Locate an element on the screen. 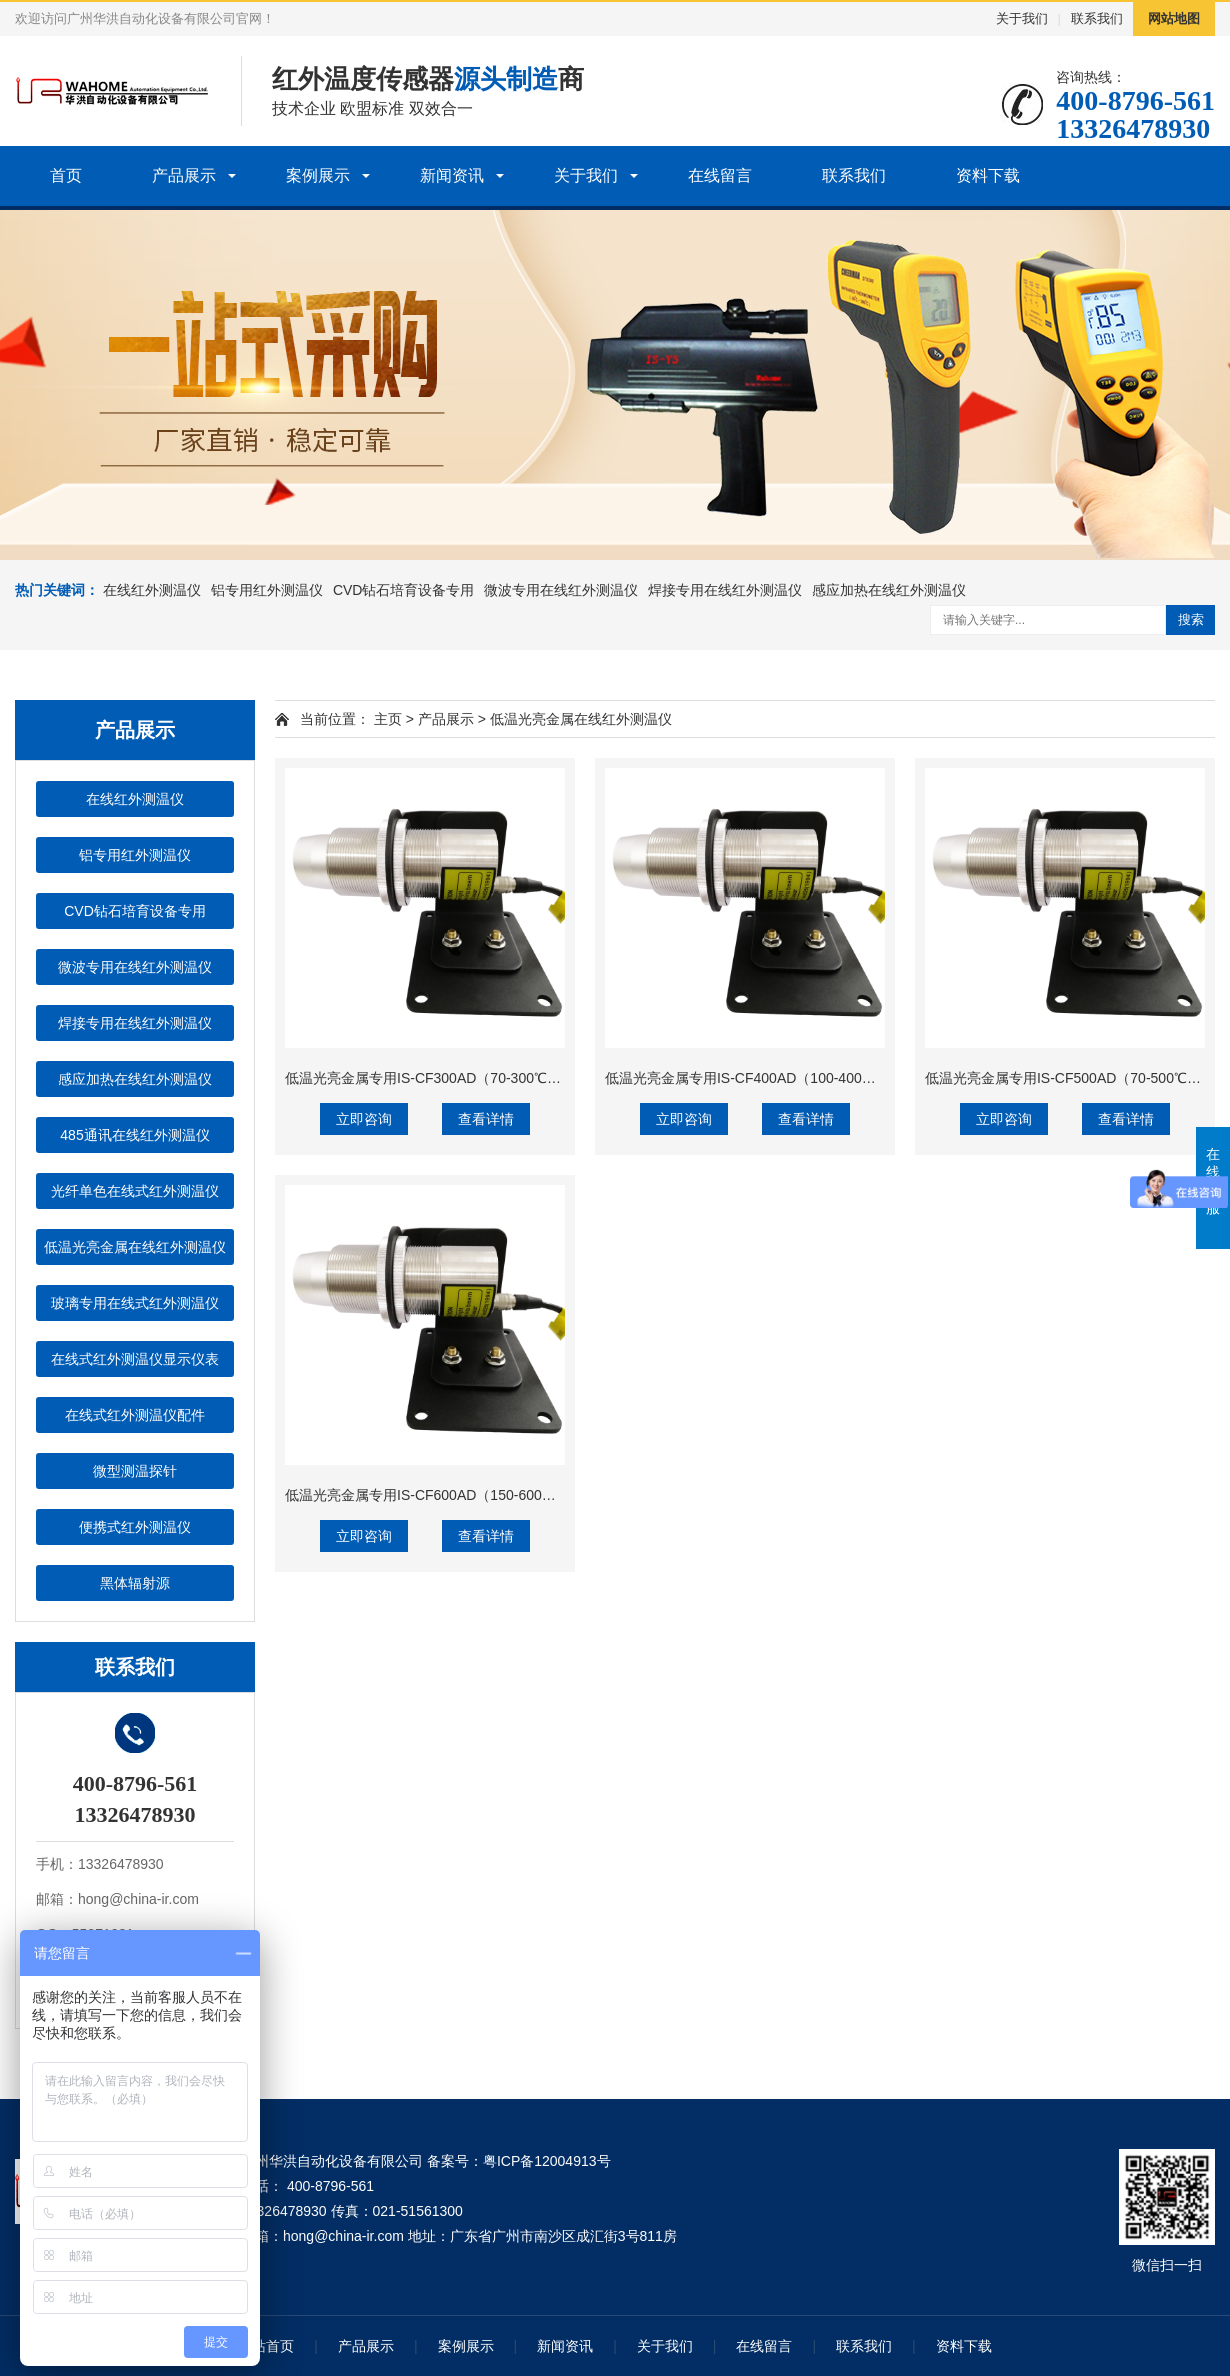 Image resolution: width=1230 pixels, height=2376 pixels. 铝专用红外测温仪 is located at coordinates (267, 590).